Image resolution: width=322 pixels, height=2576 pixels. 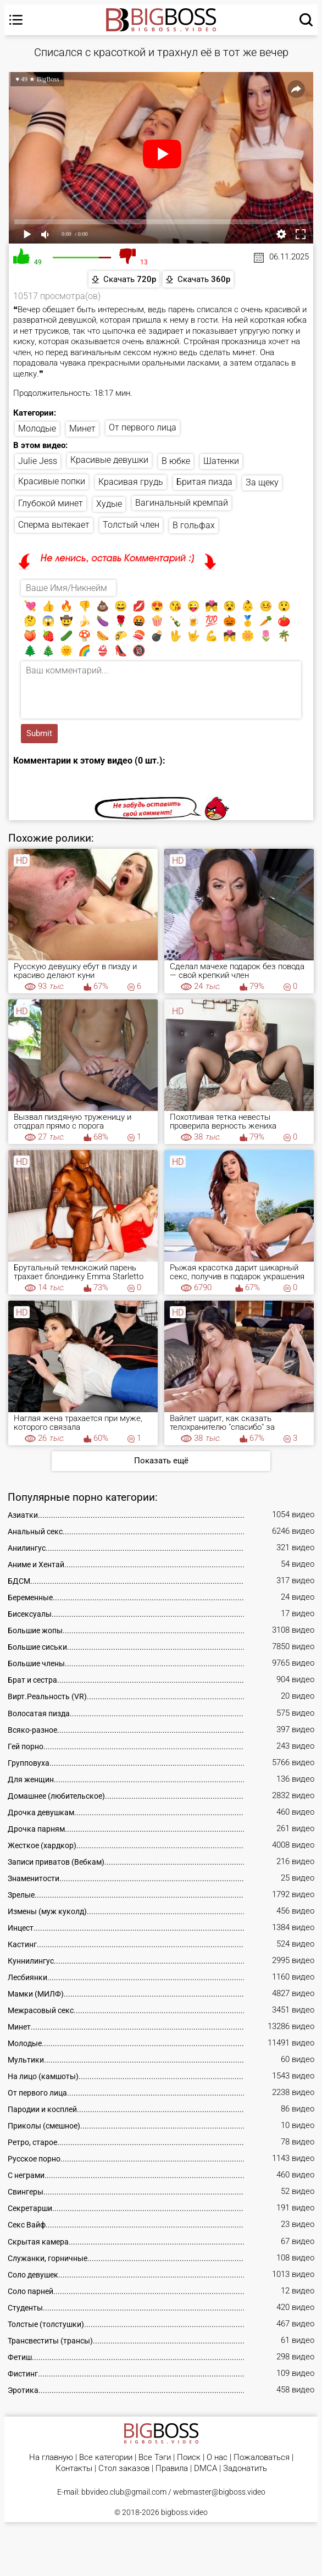 I want to click on Красивая грудь, so click(x=130, y=482).